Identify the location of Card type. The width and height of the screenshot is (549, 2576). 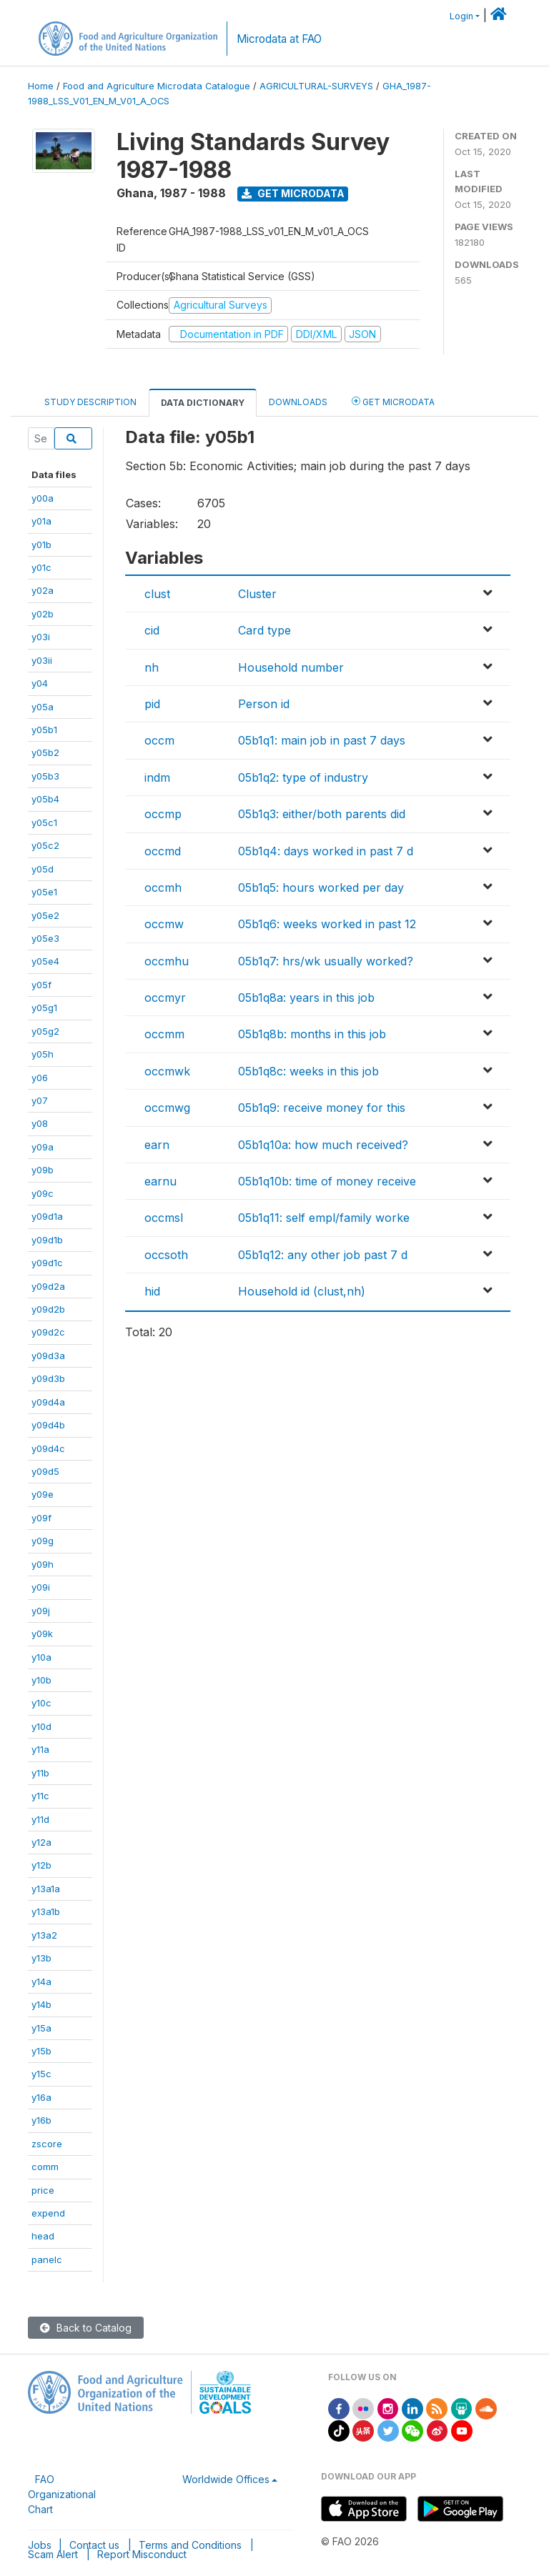
(264, 630).